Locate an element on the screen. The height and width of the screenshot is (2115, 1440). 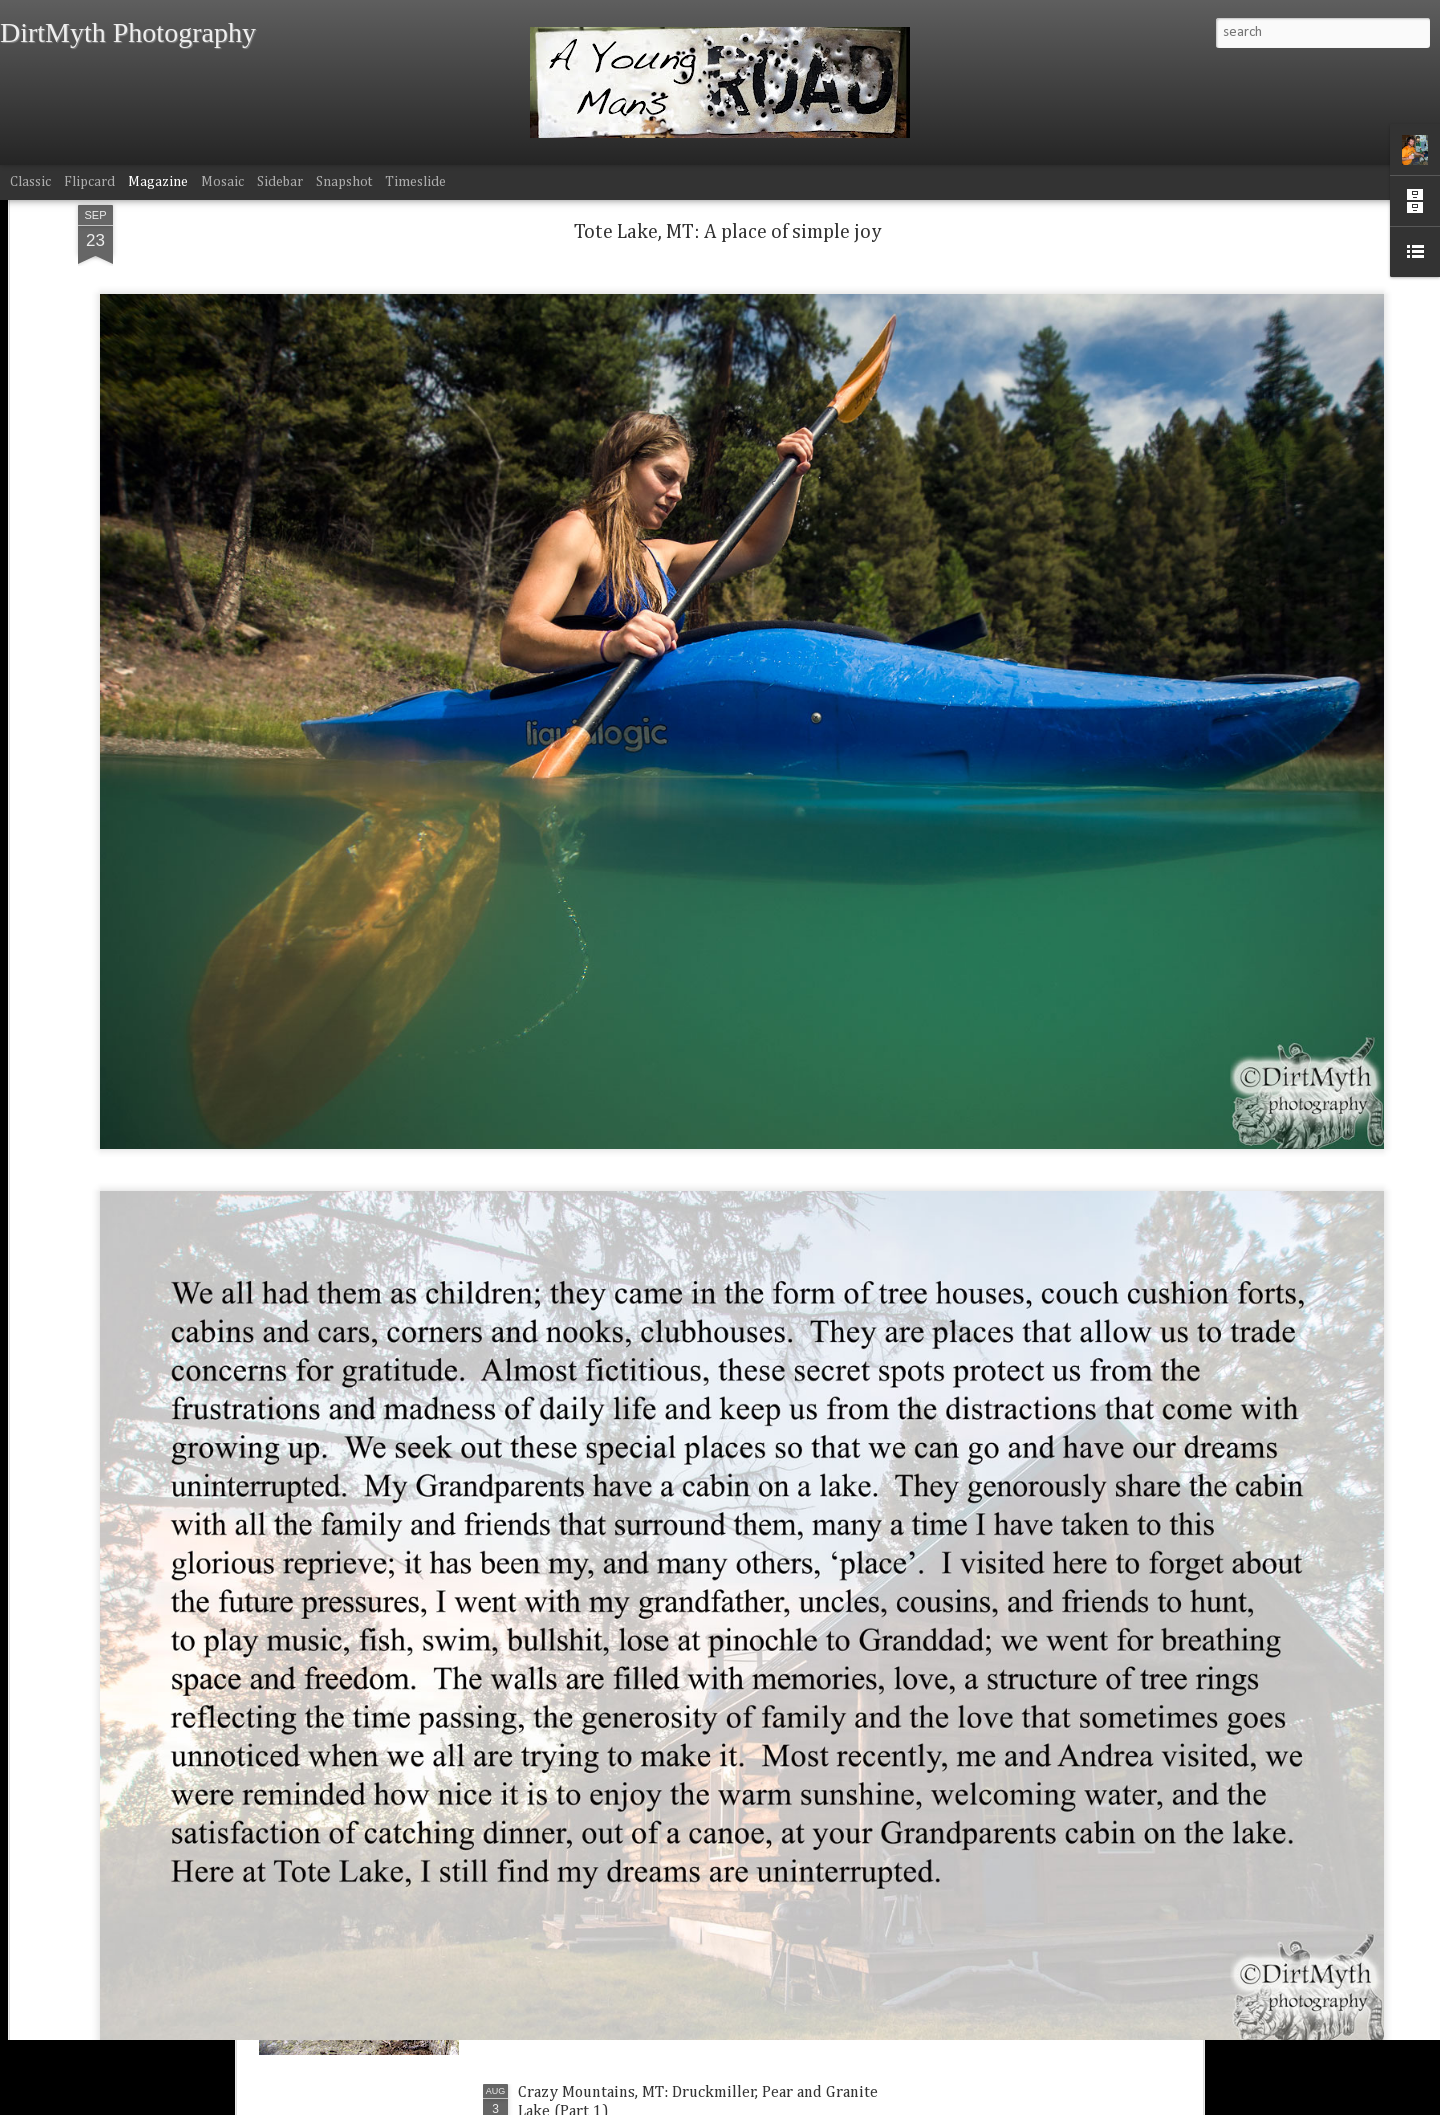
Timeslide is located at coordinates (415, 182).